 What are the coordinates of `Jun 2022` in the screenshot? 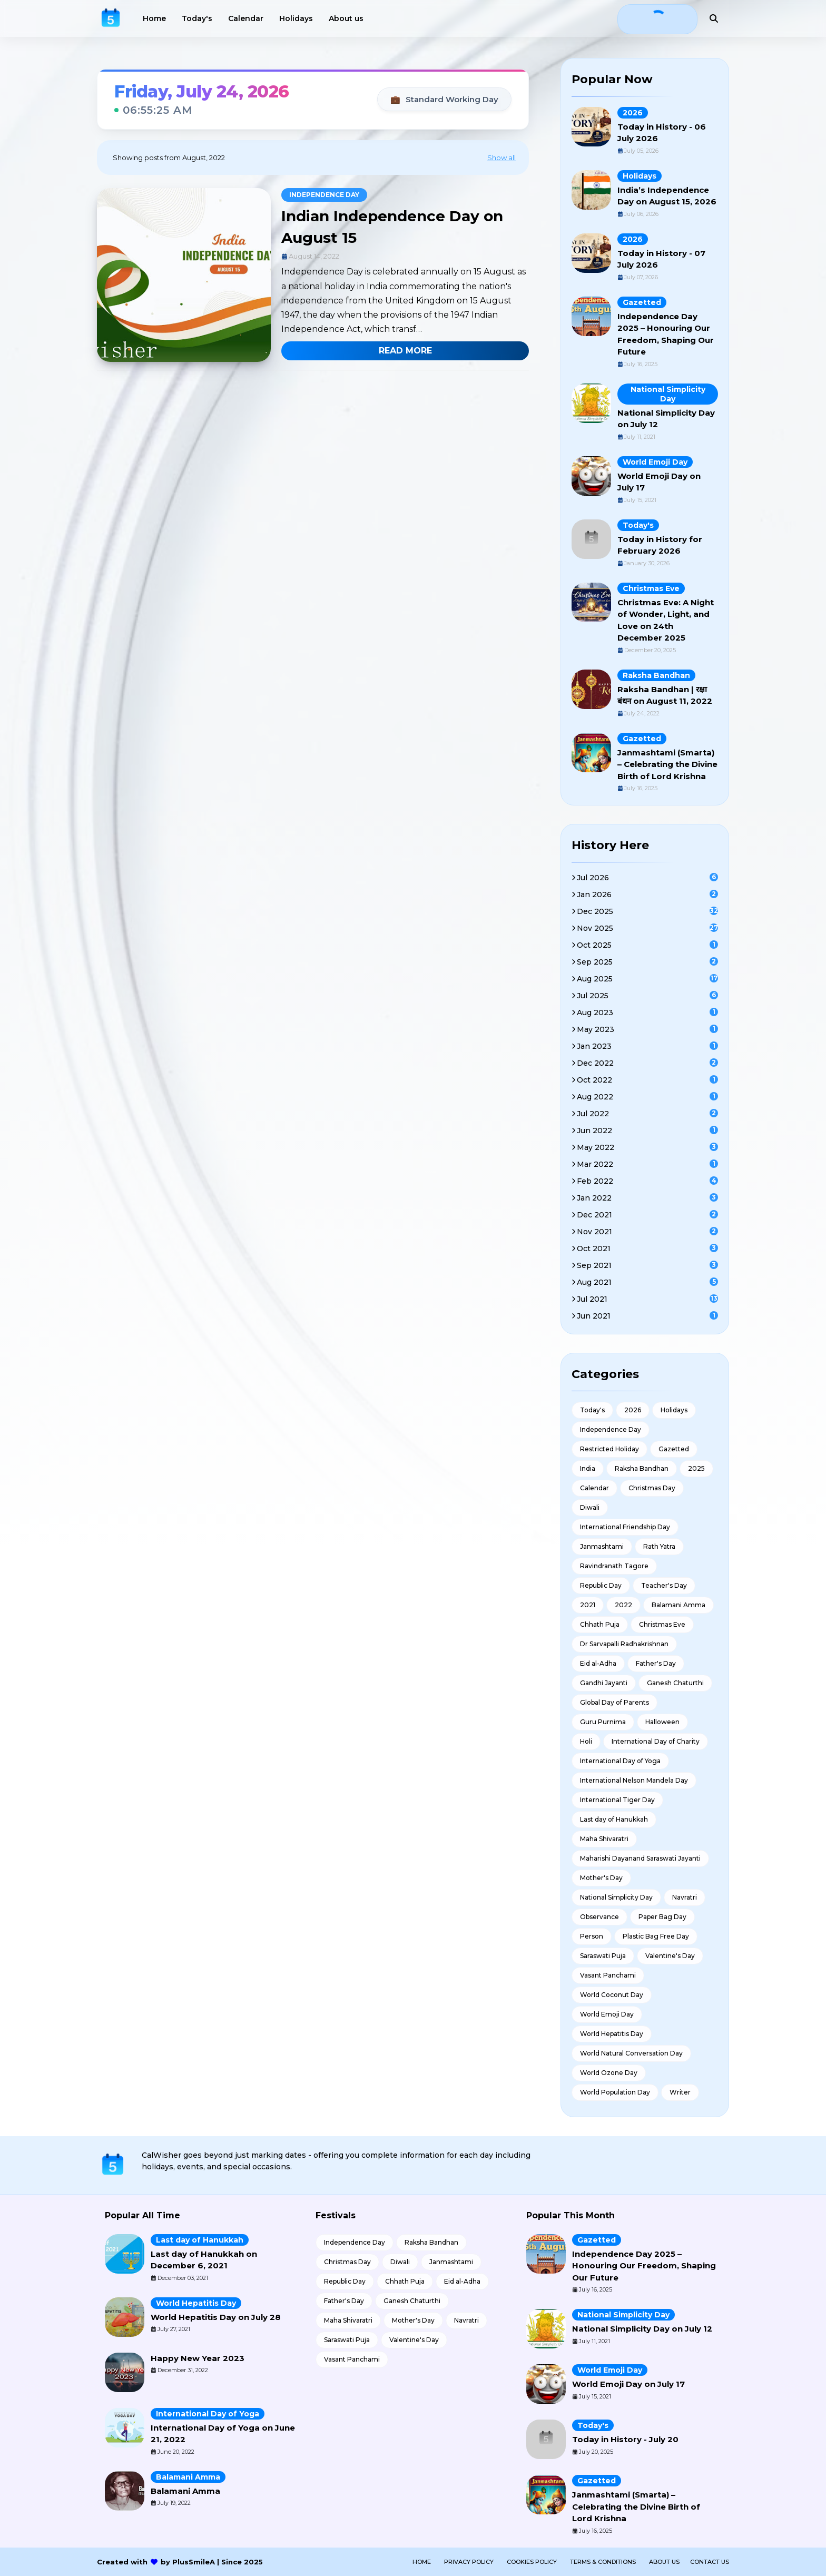 It's located at (647, 1130).